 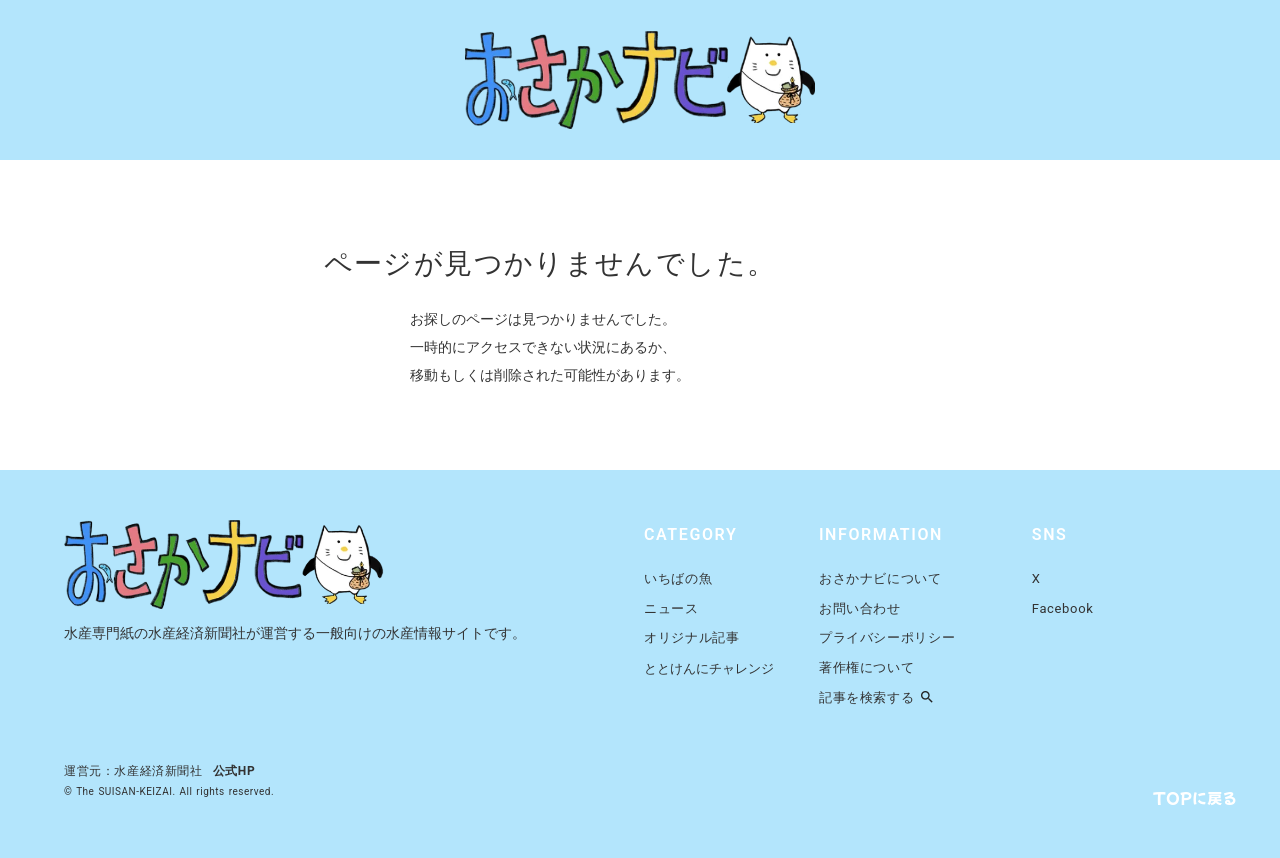 I want to click on 公式HP, so click(x=234, y=771).